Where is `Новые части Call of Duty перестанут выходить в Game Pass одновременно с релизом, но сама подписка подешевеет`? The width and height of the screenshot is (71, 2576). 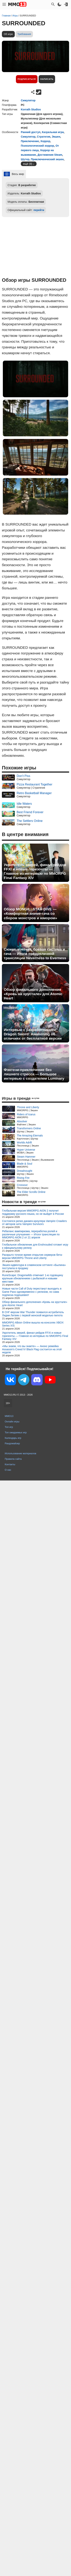 Новые части Call of Duty перестанут выходить в Game Pass одновременно с релизом, но сама подписка подешевеет is located at coordinates (31, 1291).